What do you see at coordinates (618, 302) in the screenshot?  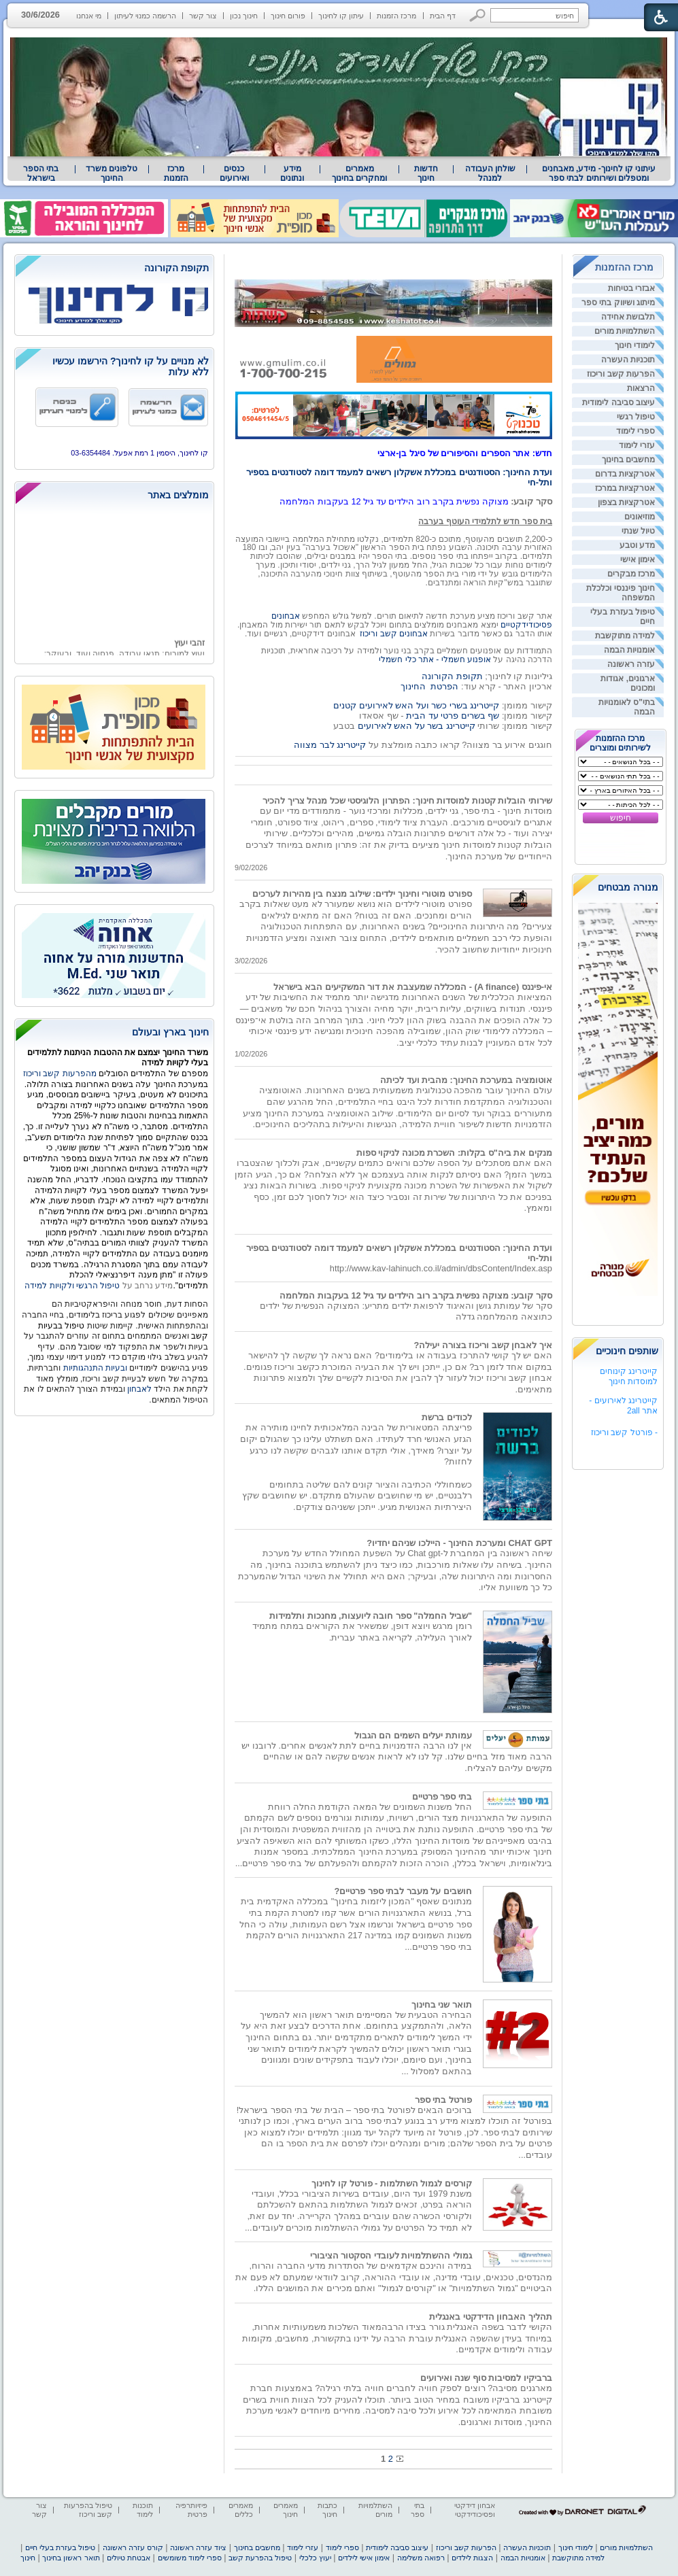 I see `מיתוג ושיווק בתי ספר` at bounding box center [618, 302].